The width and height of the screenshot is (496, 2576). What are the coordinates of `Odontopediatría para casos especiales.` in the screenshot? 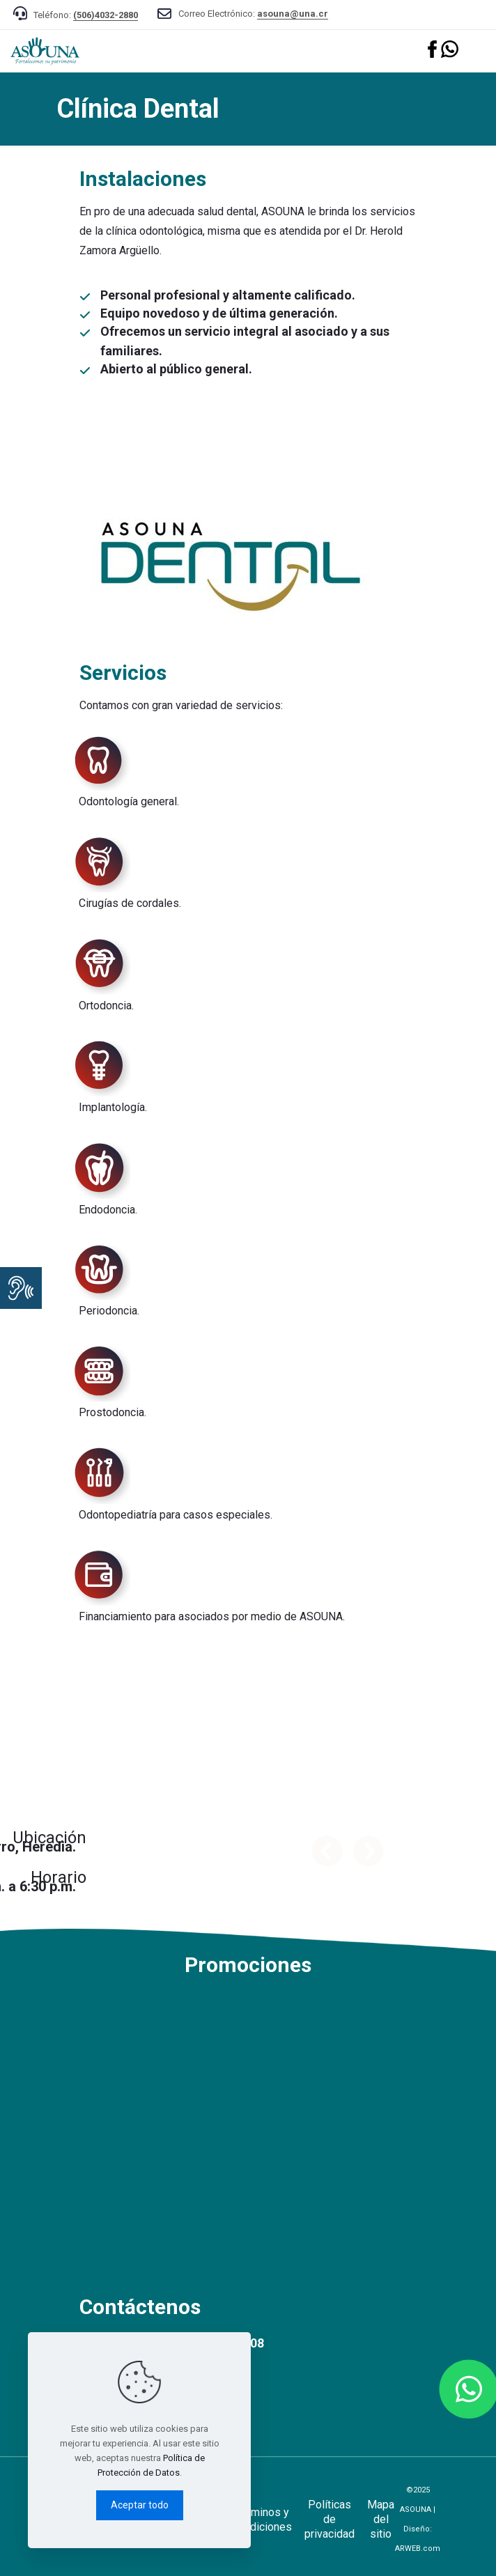 It's located at (175, 1514).